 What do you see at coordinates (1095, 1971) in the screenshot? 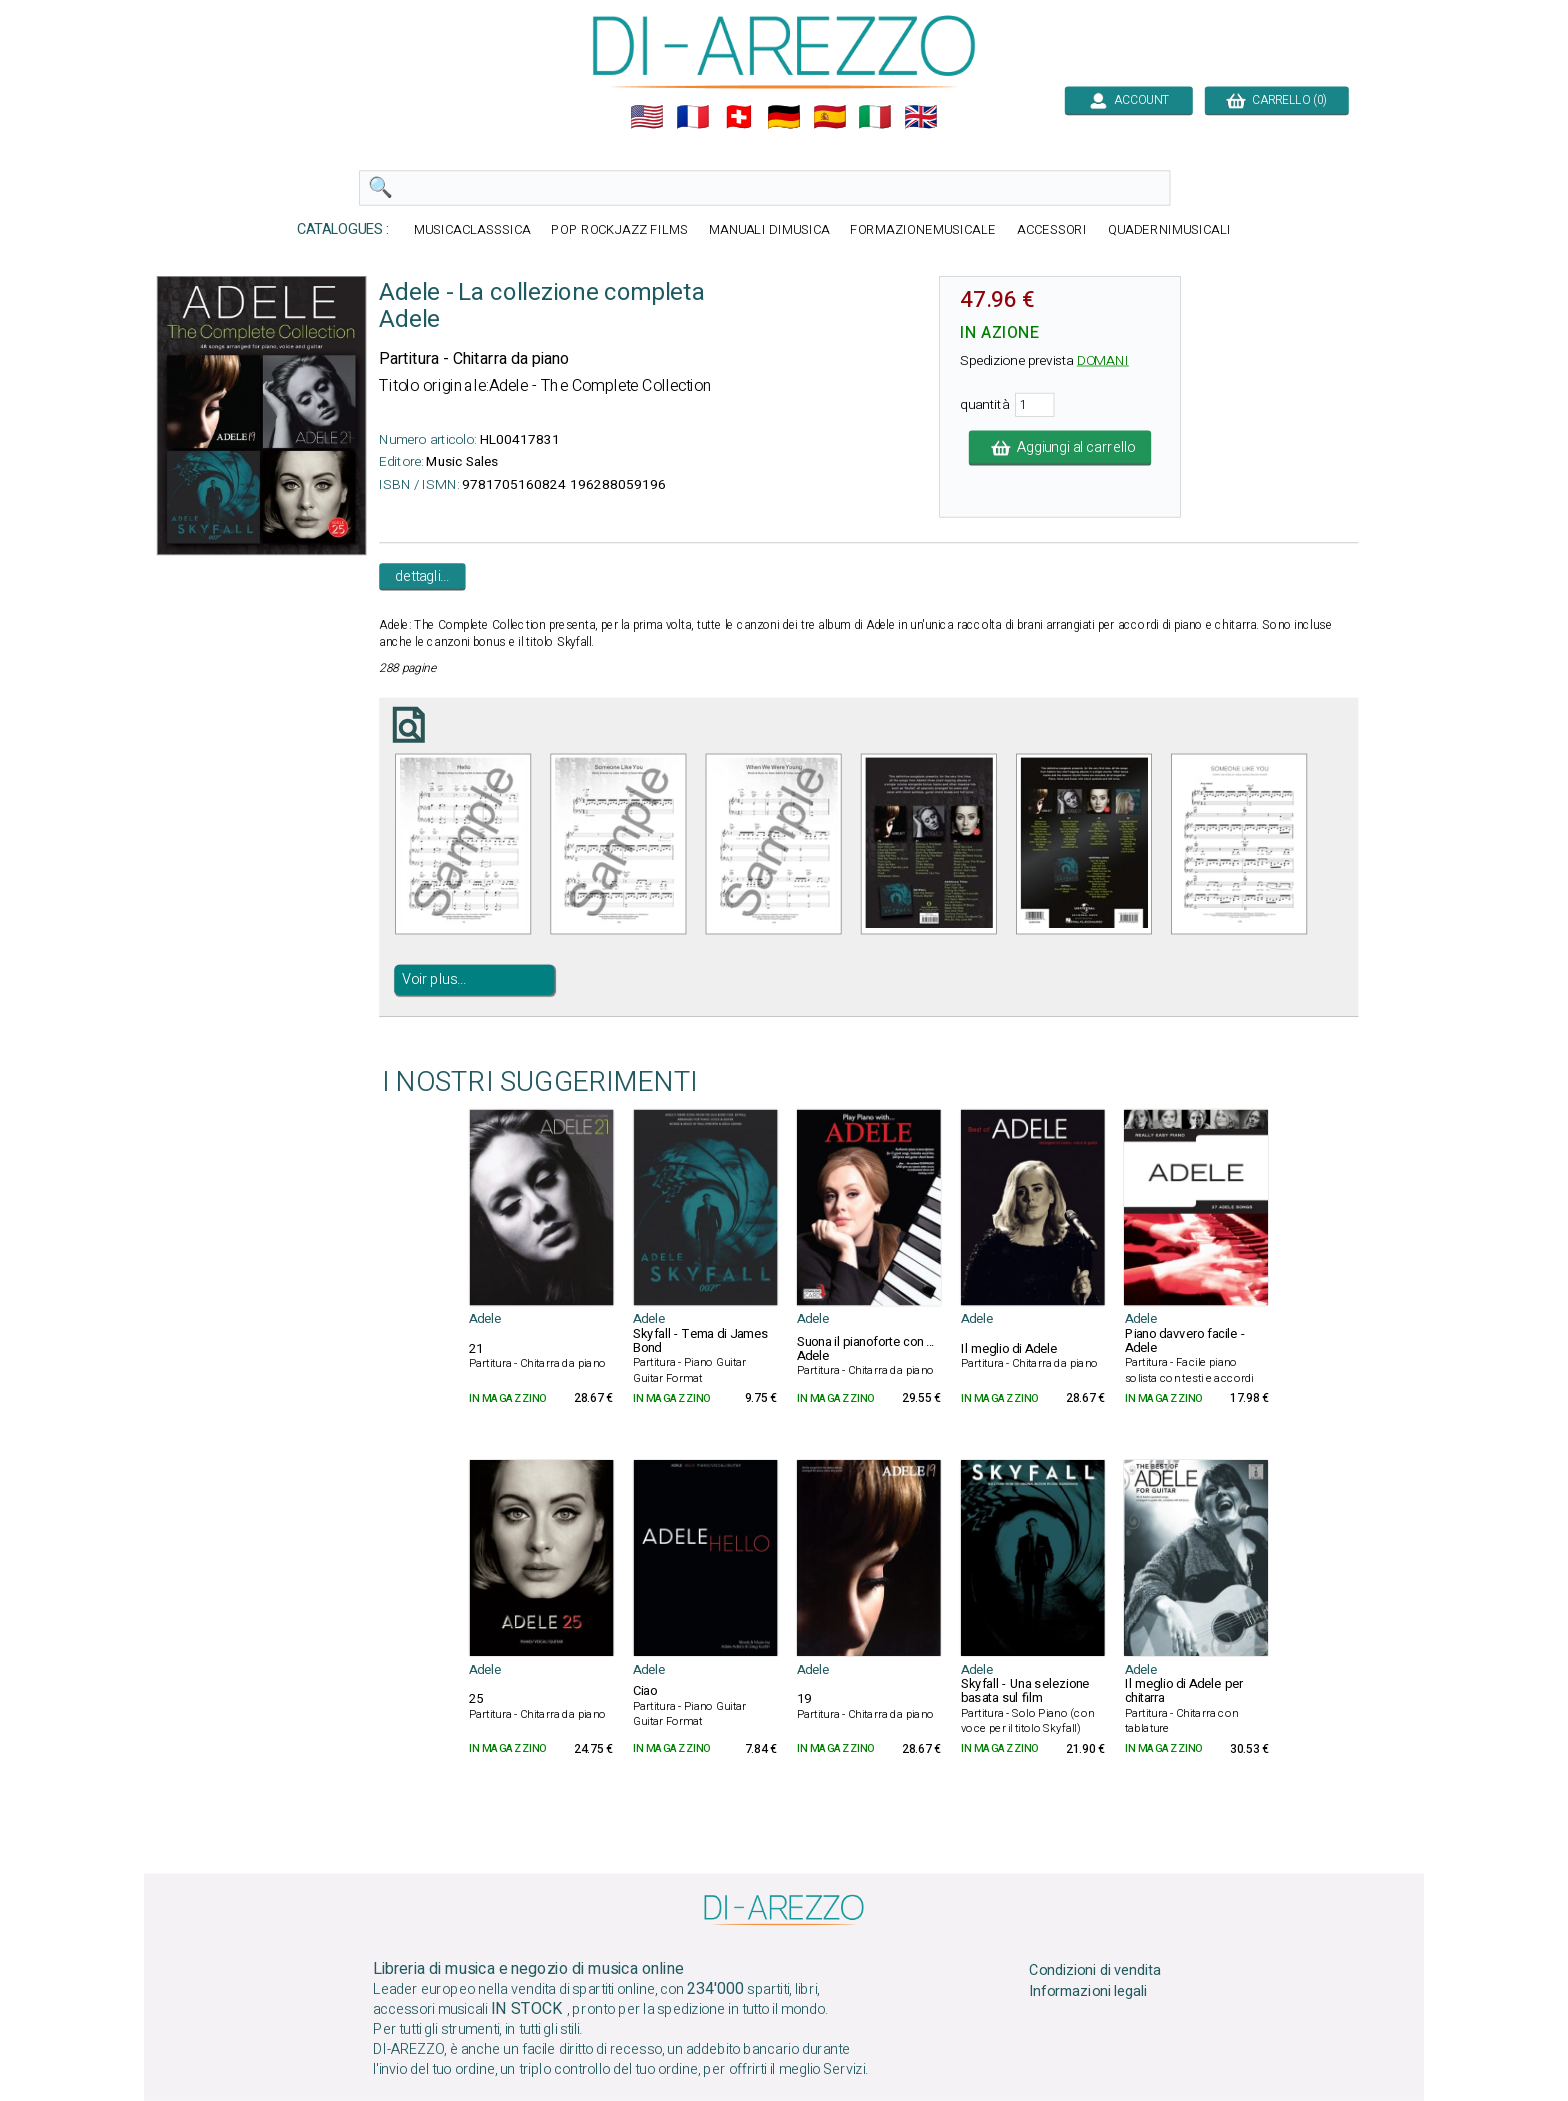
I see `Condizioni di vendita` at bounding box center [1095, 1971].